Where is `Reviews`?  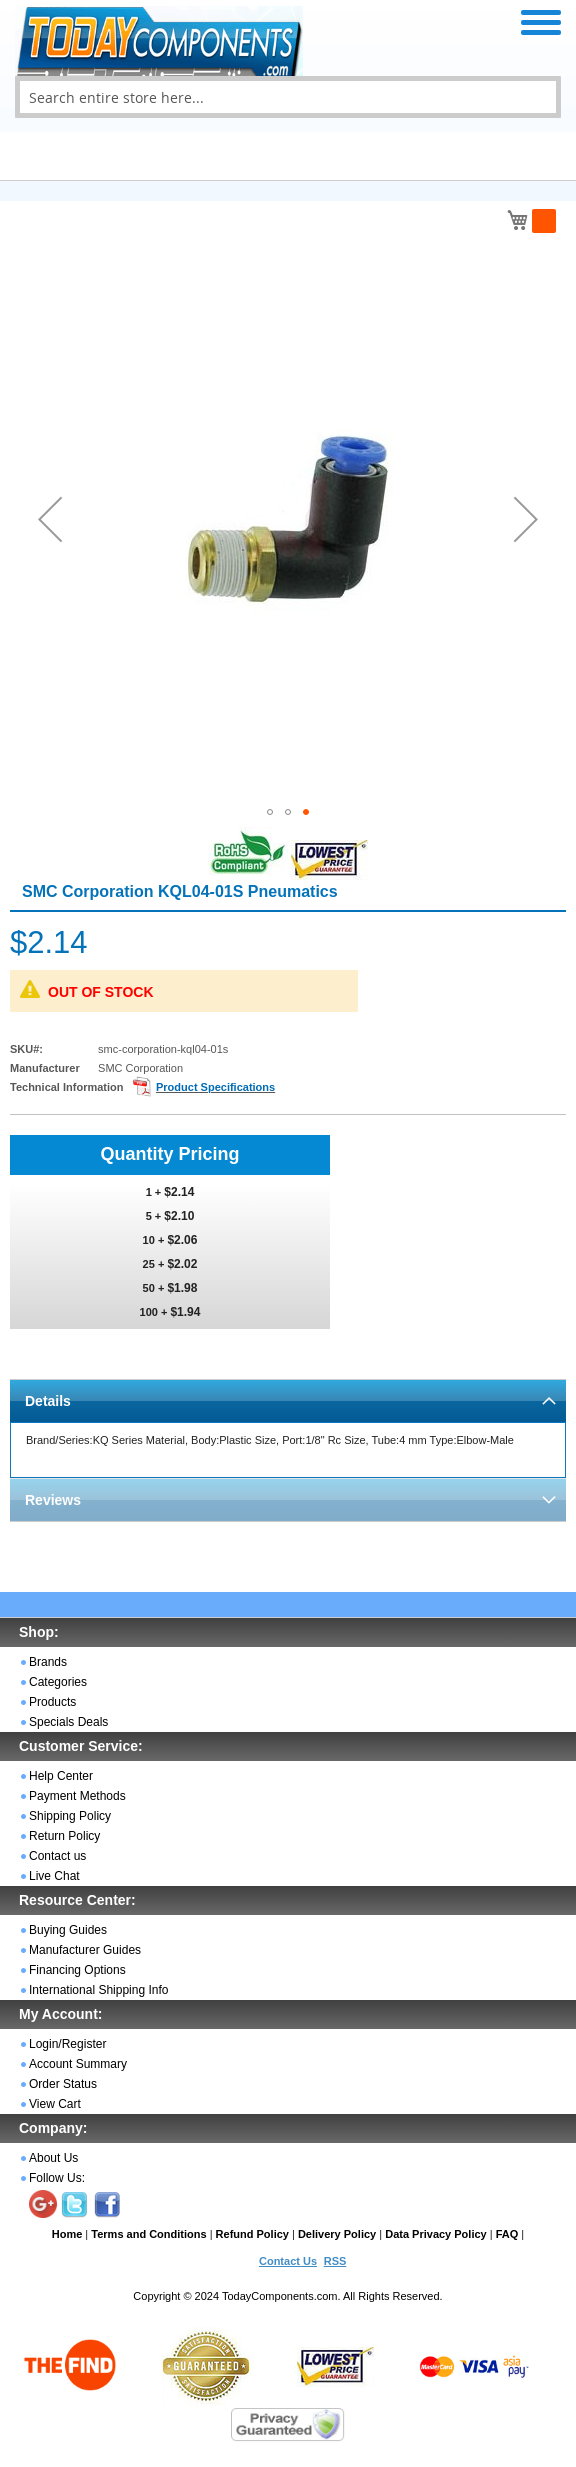
Reviews is located at coordinates (53, 1500).